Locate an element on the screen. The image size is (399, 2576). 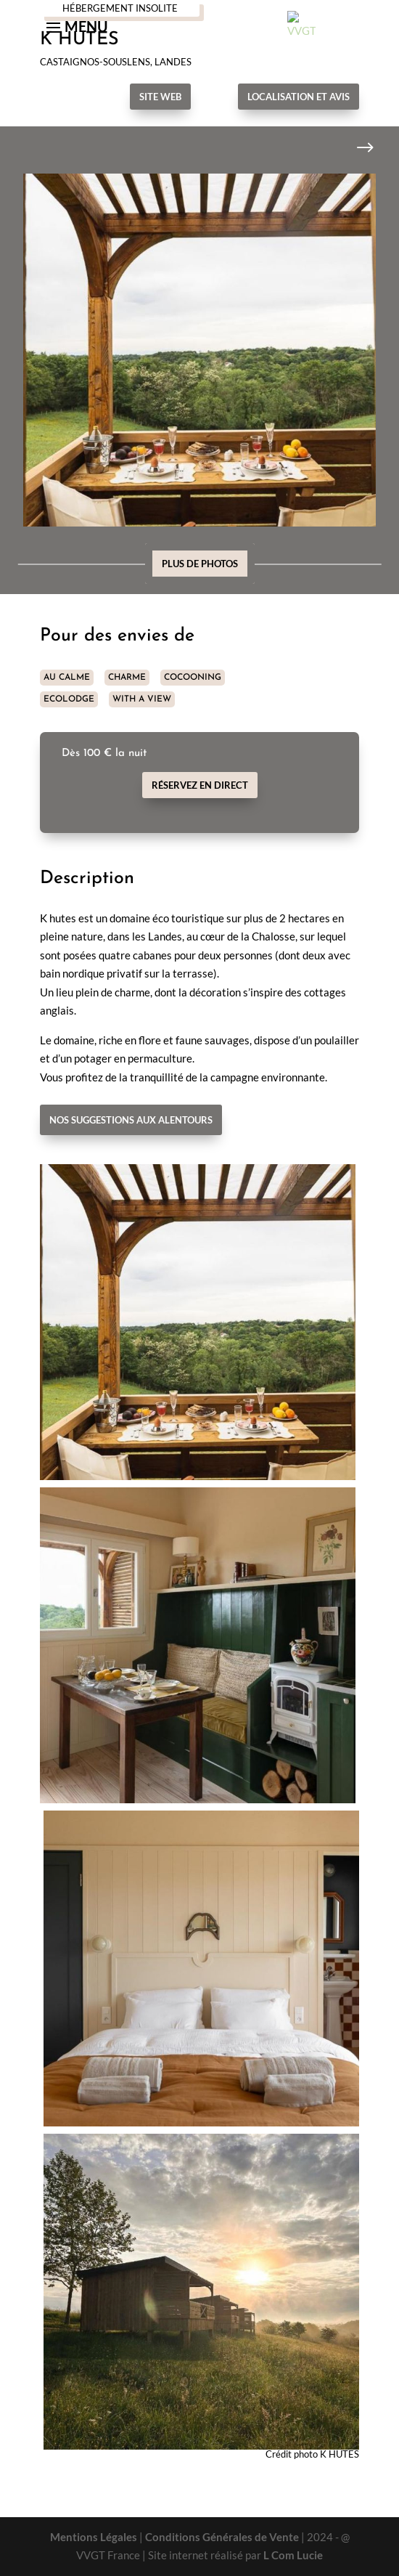
Réservez en direct is located at coordinates (200, 785).